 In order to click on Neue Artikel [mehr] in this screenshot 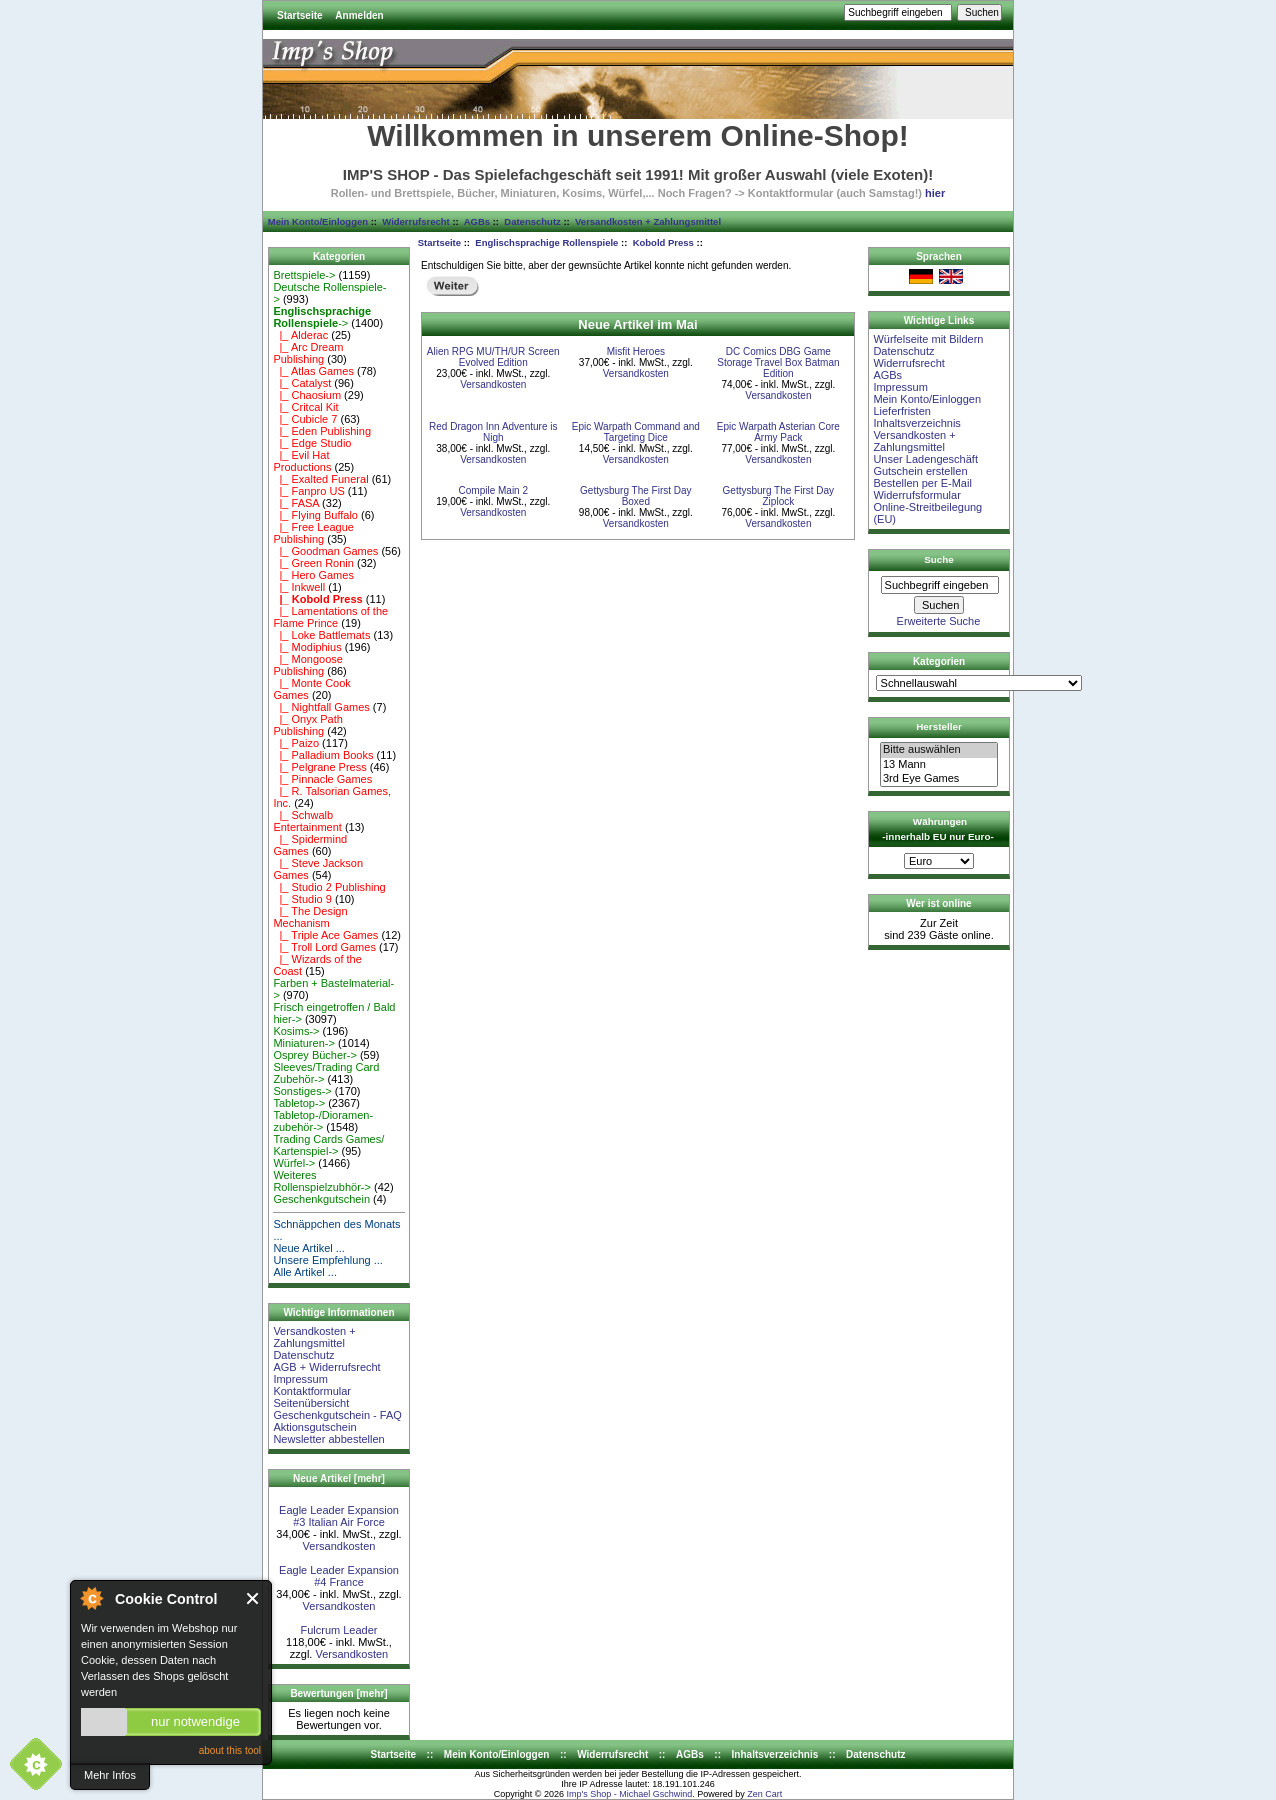, I will do `click(339, 1478)`.